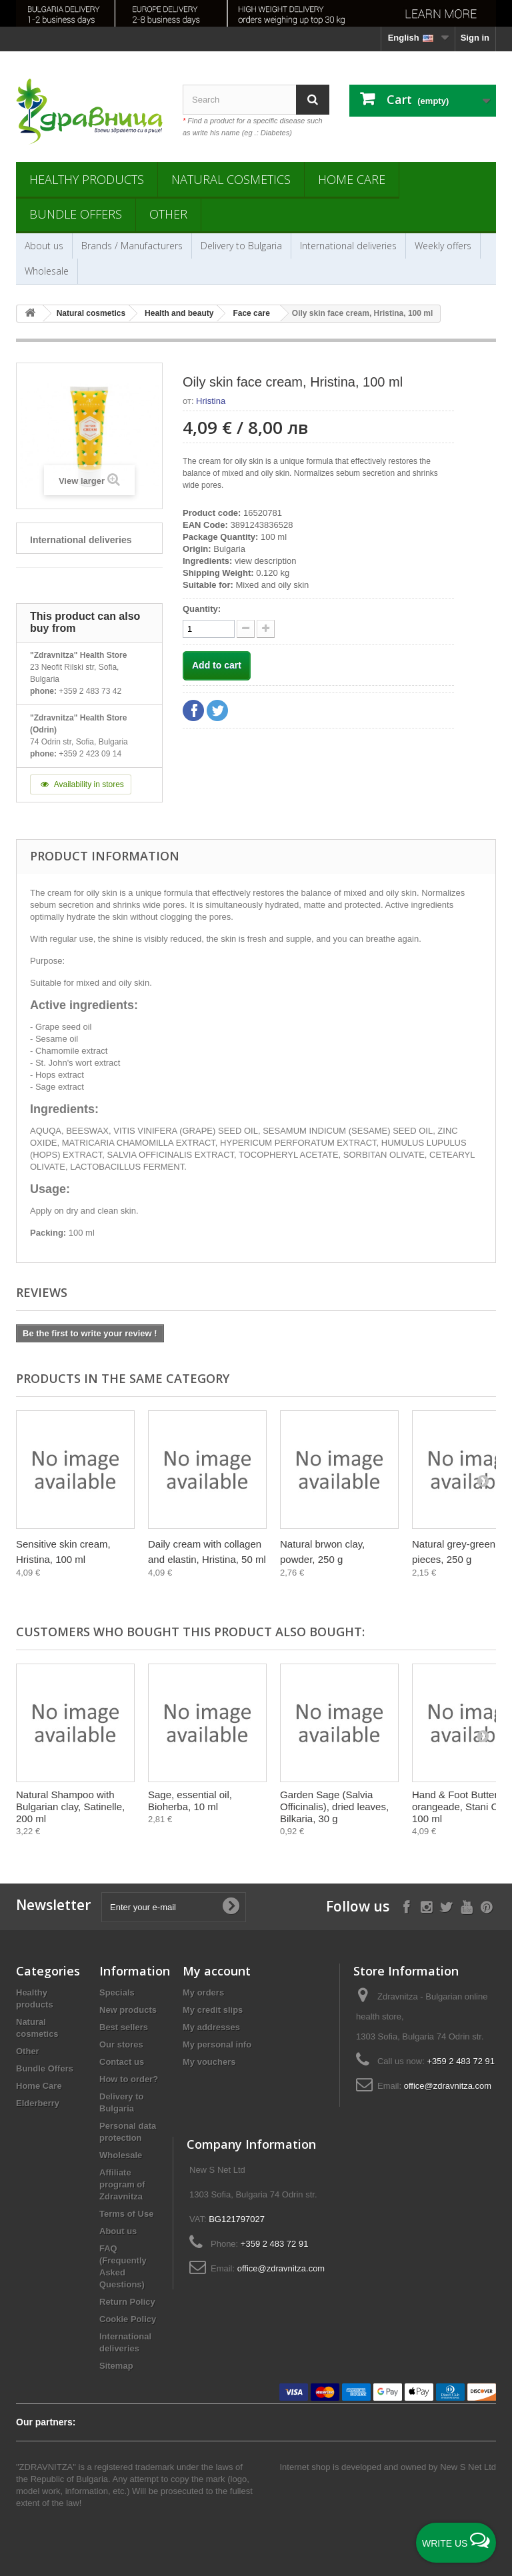 This screenshot has width=512, height=2576. Describe the element at coordinates (47, 271) in the screenshot. I see `Wholesale` at that location.